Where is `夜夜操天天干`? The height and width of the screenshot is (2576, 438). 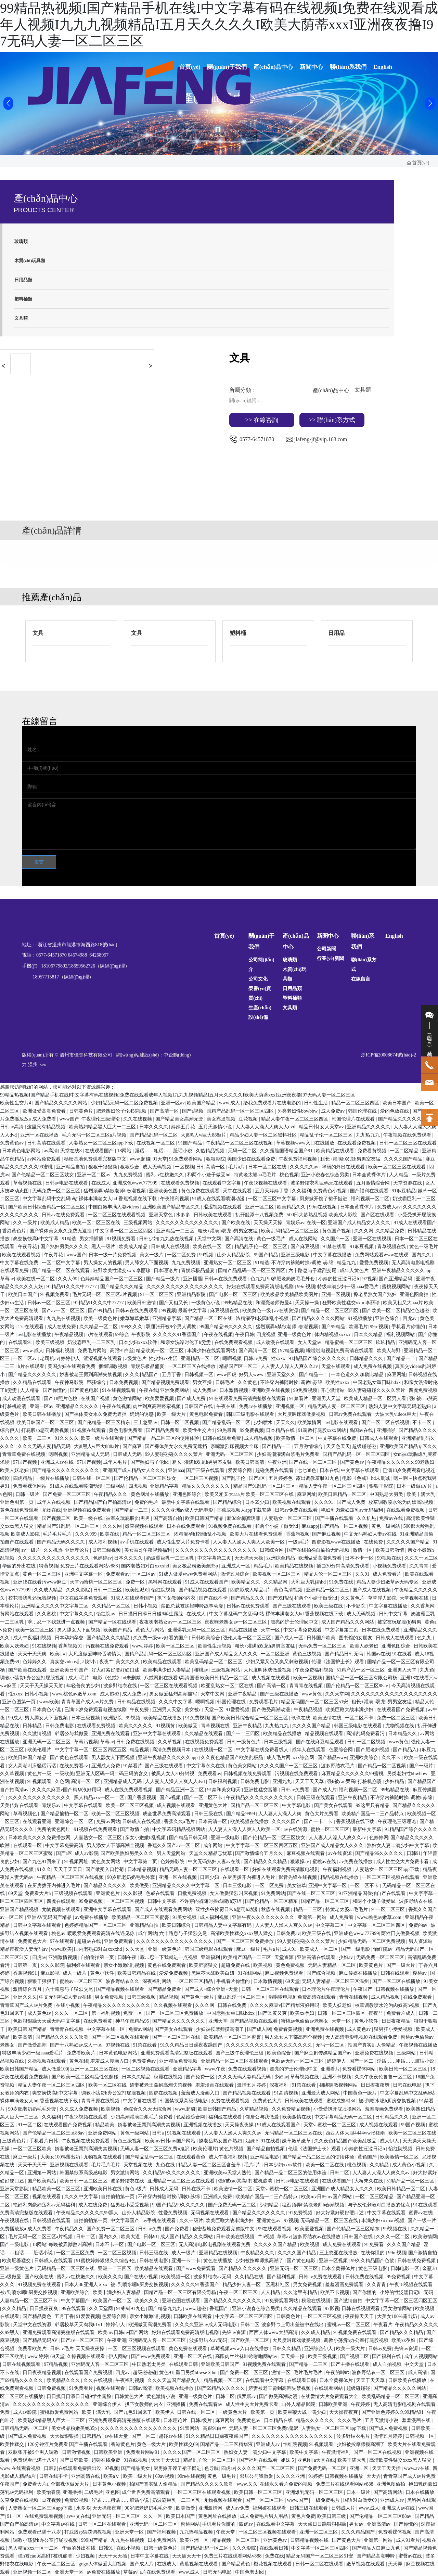 夜夜操天天干 is located at coordinates (360, 2316).